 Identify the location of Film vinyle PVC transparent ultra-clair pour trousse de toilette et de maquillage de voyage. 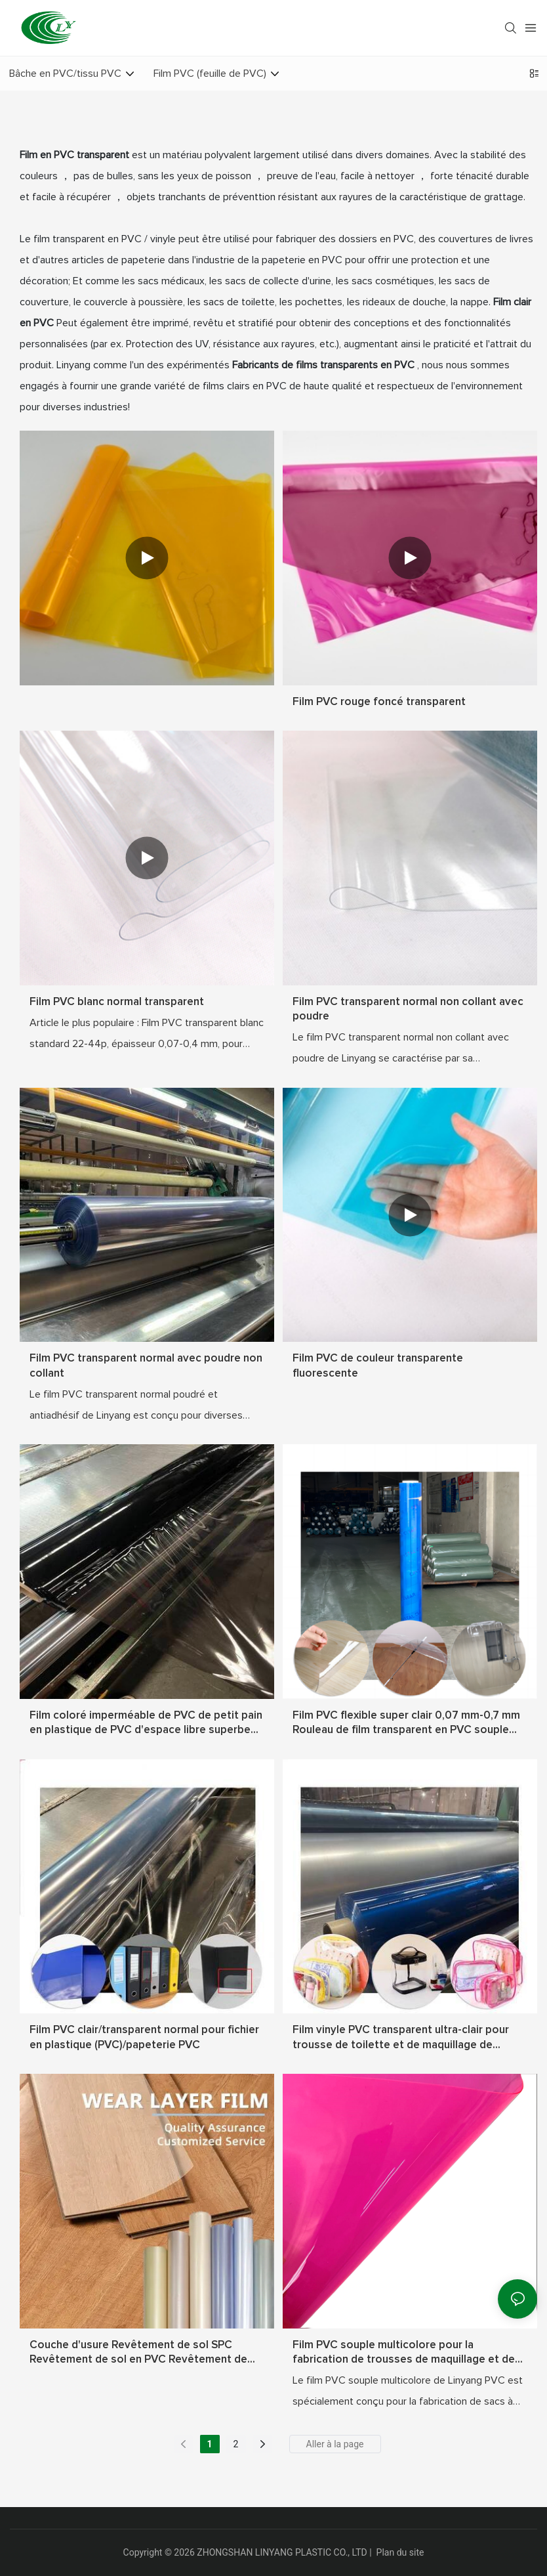
(401, 2038).